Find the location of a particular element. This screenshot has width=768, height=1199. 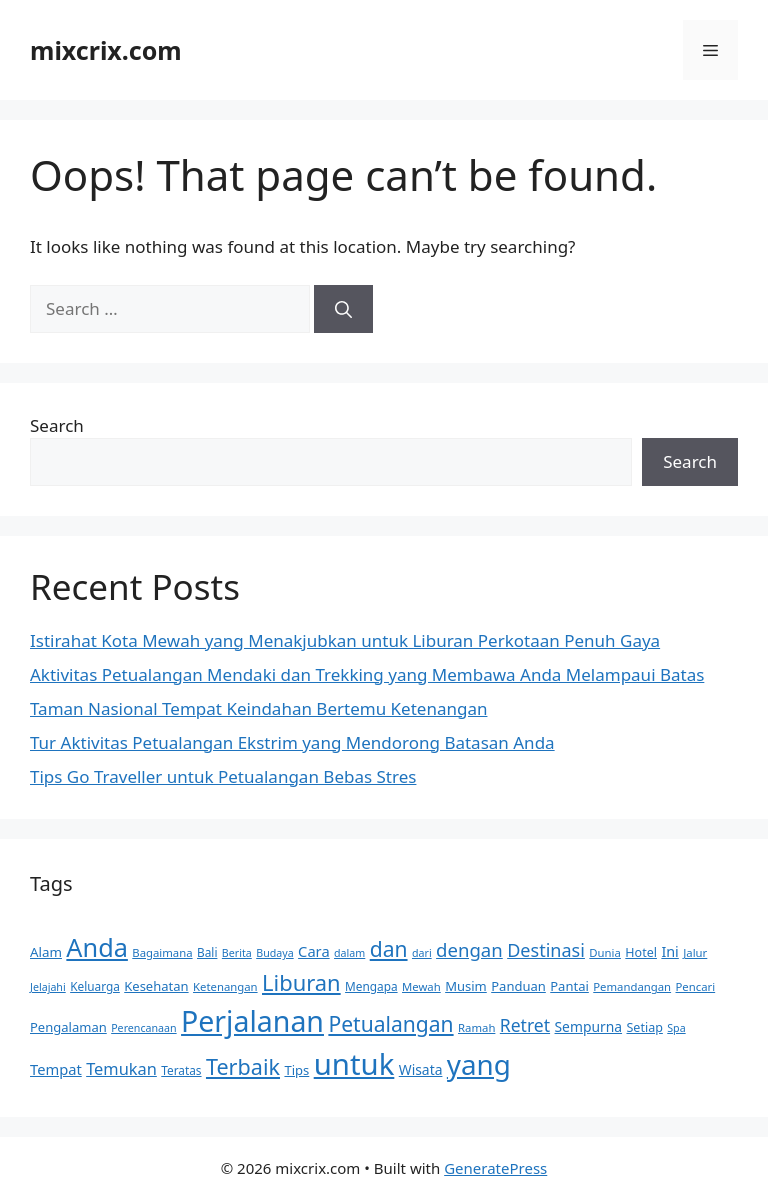

Jelajahi [Jelajahi (10 items)] is located at coordinates (48, 987).